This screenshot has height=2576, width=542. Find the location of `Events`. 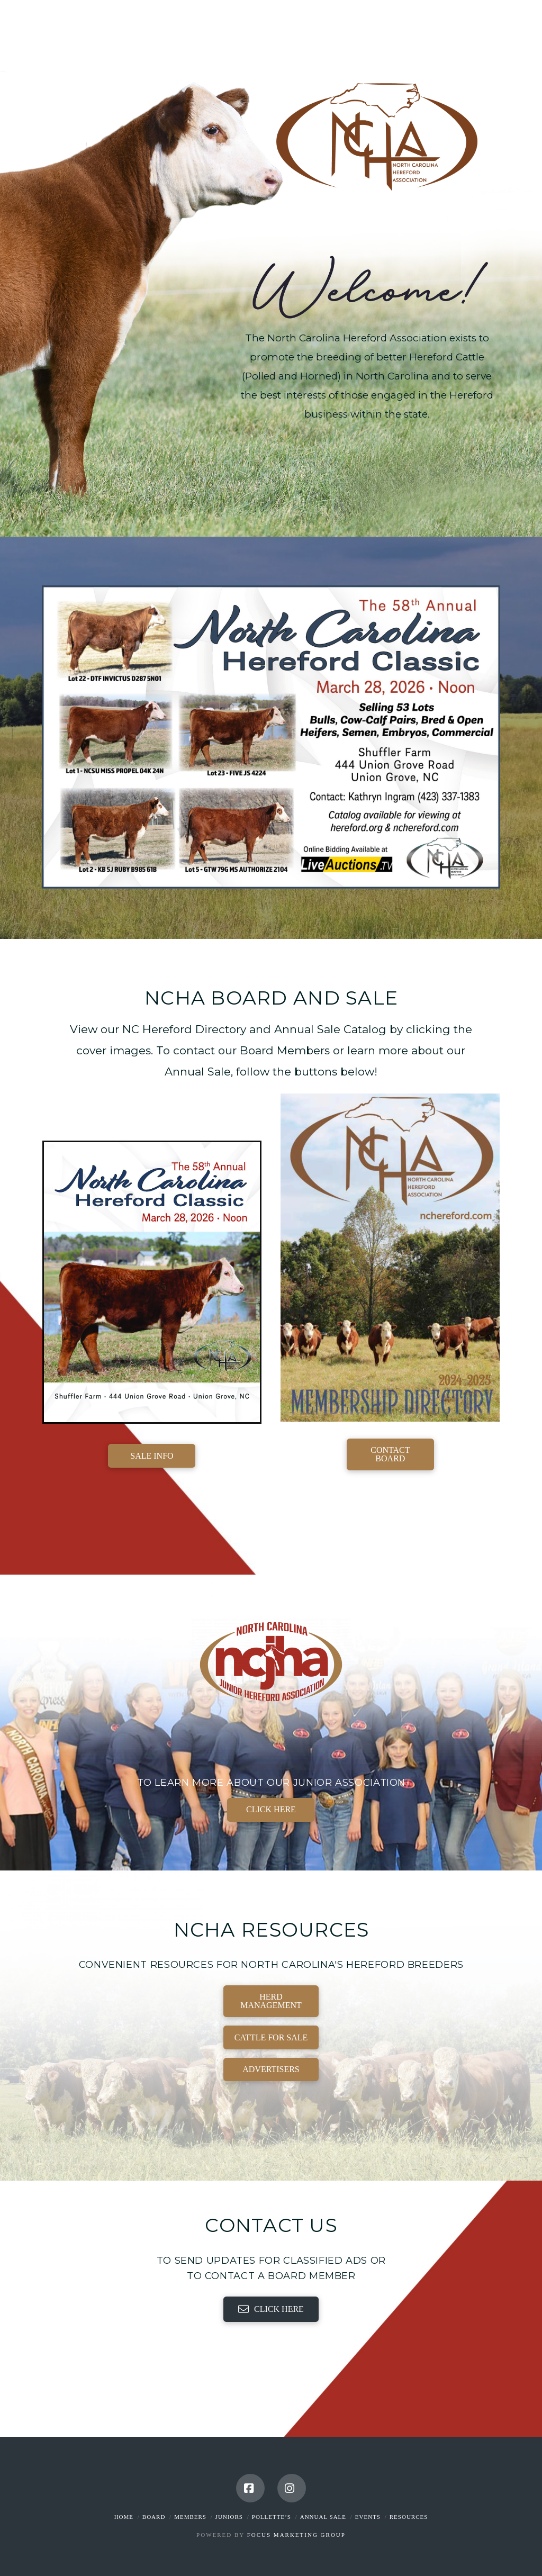

Events is located at coordinates (368, 2517).